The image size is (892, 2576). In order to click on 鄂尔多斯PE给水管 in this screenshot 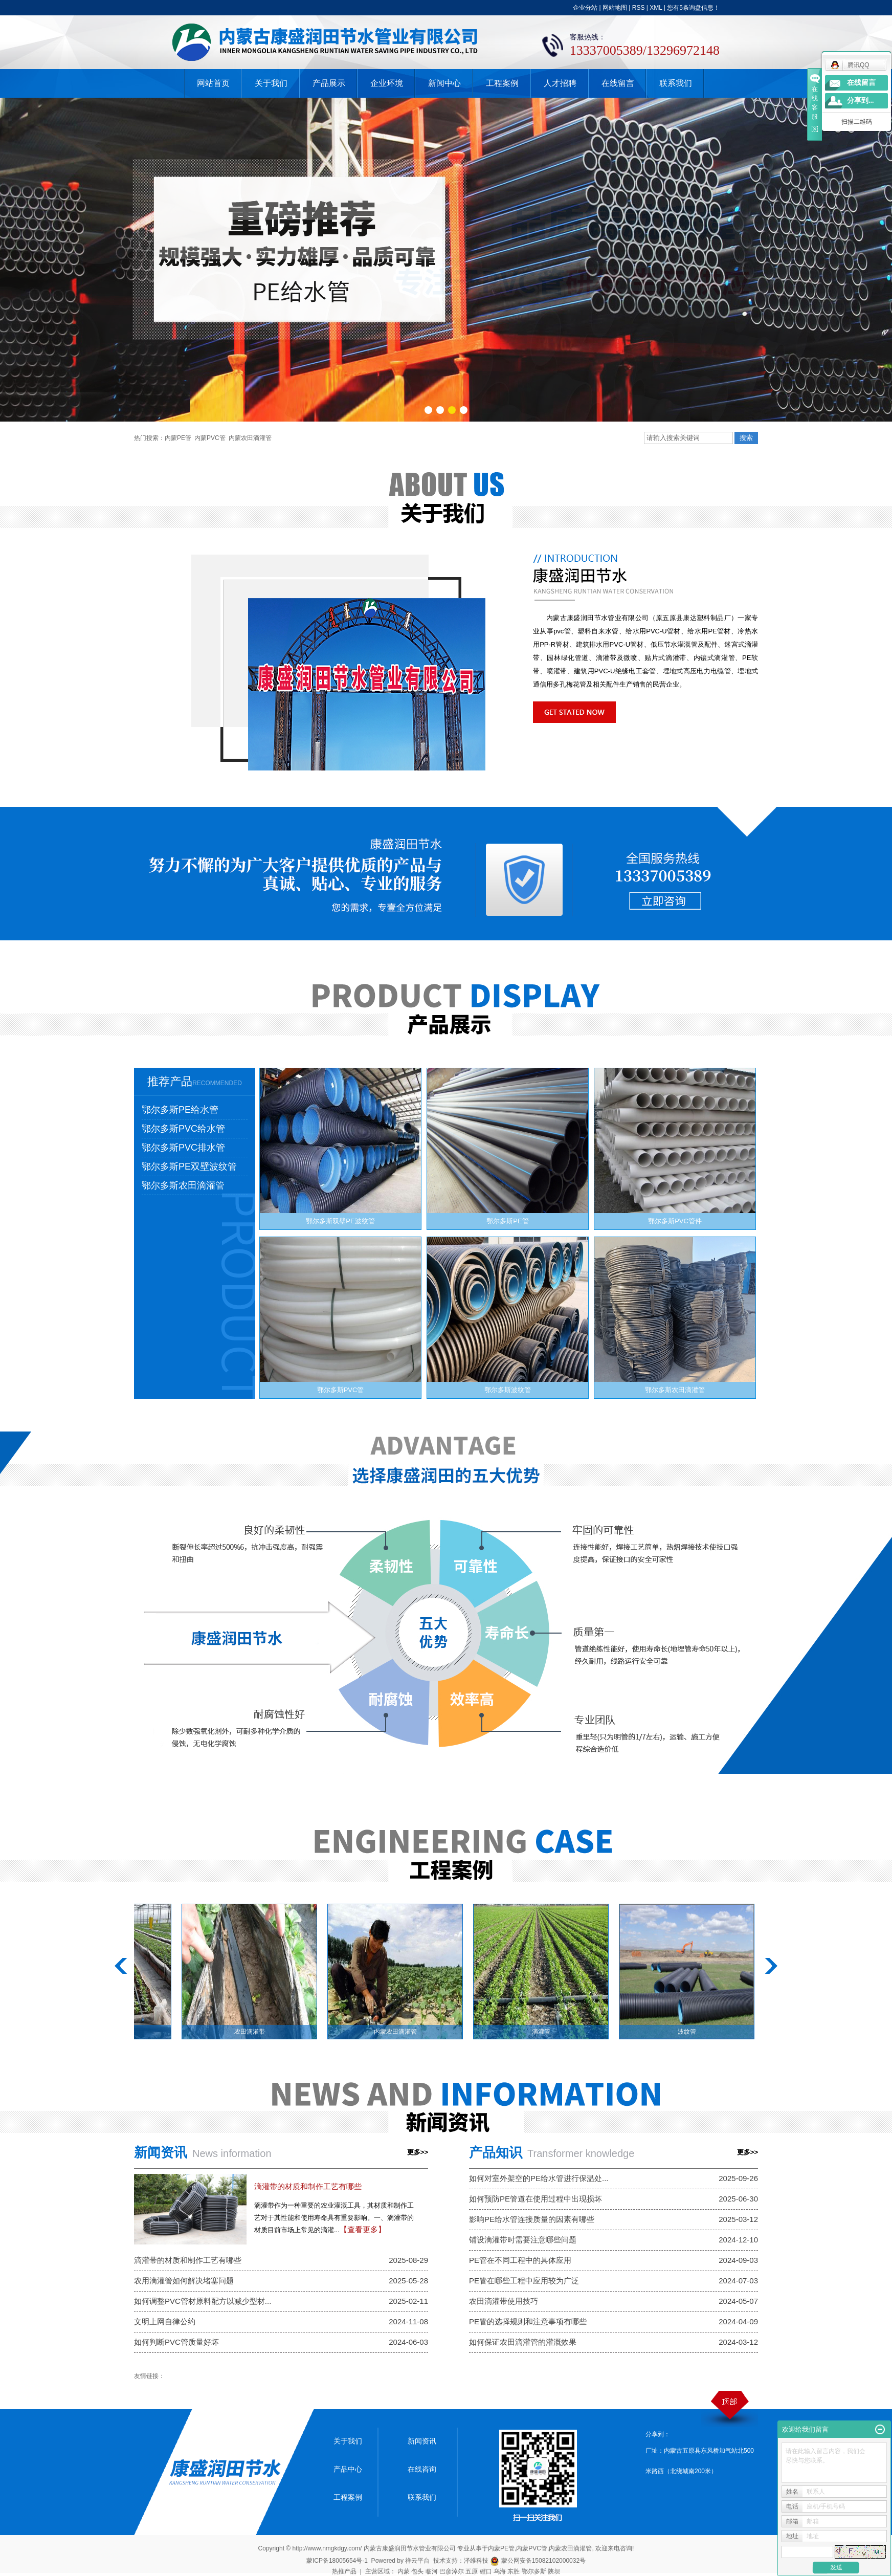, I will do `click(180, 1110)`.